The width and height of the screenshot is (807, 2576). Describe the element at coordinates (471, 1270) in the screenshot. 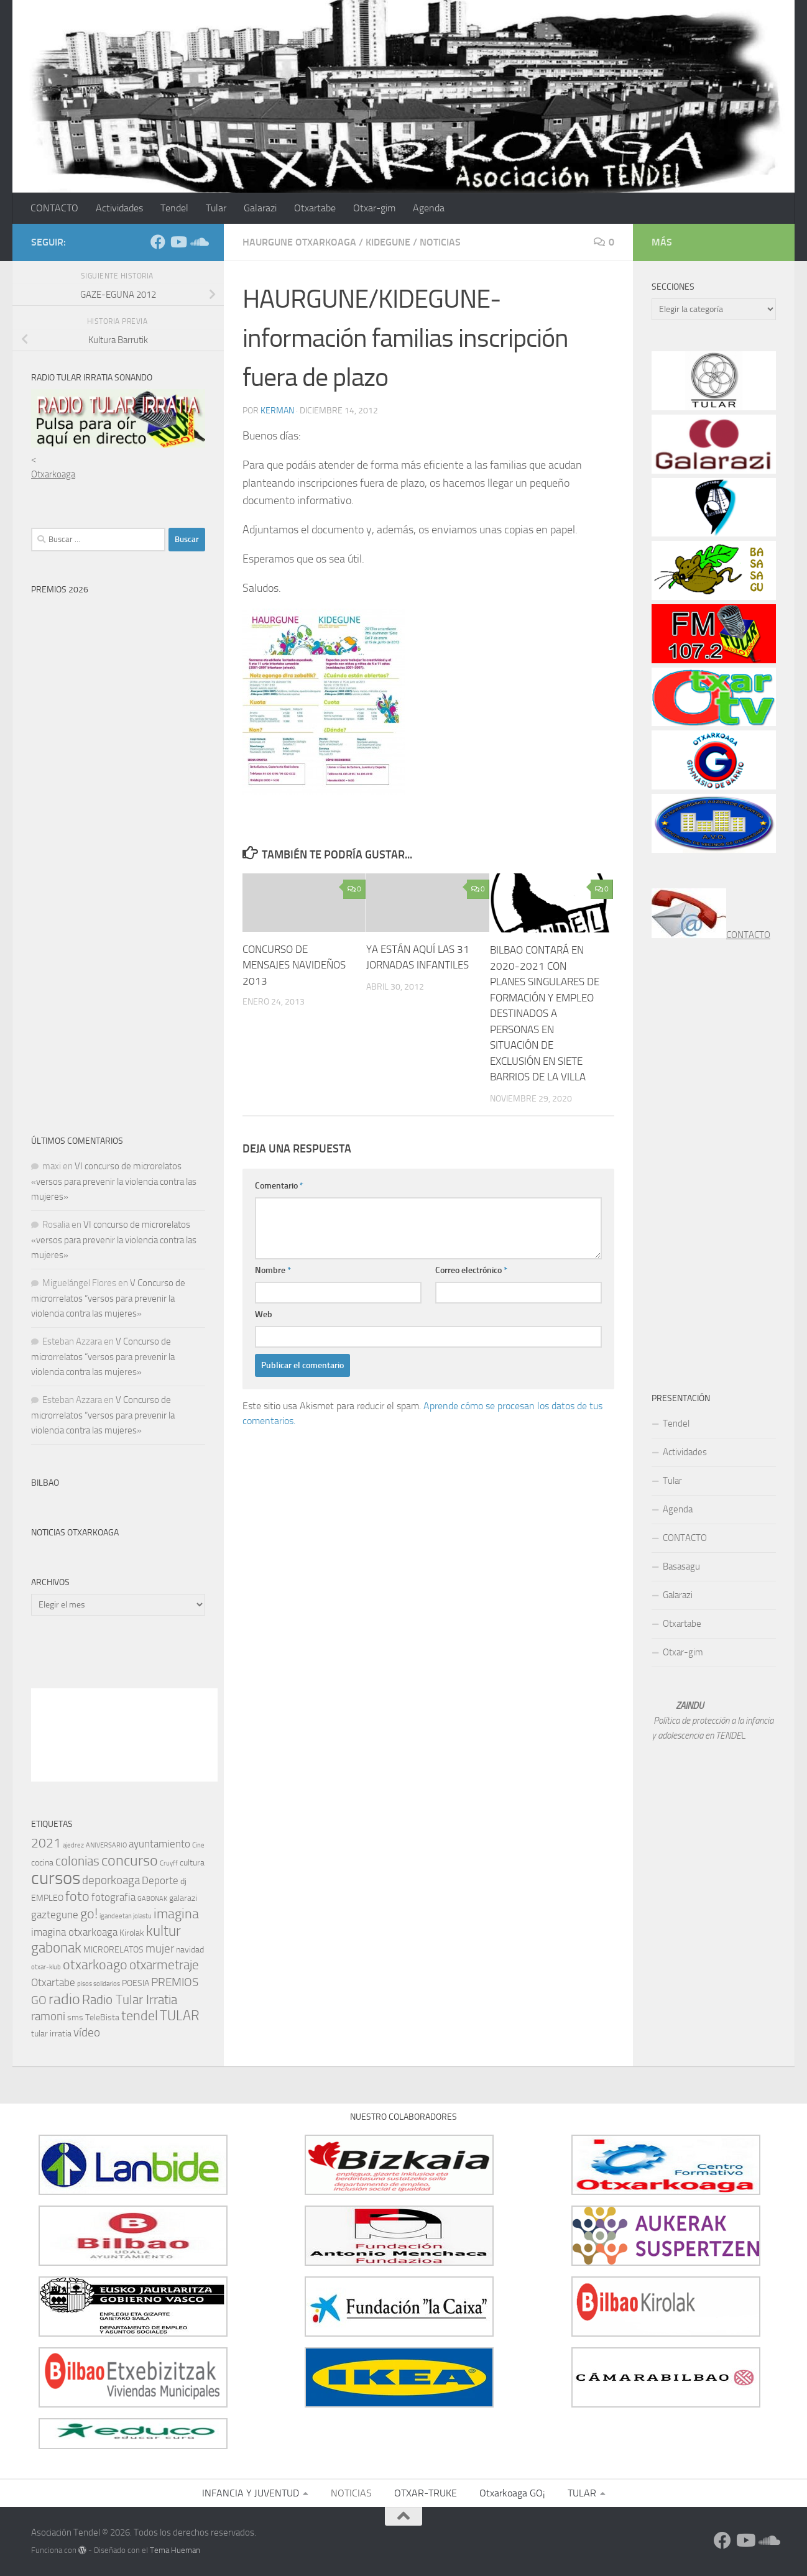

I see `Correo electrónico` at that location.